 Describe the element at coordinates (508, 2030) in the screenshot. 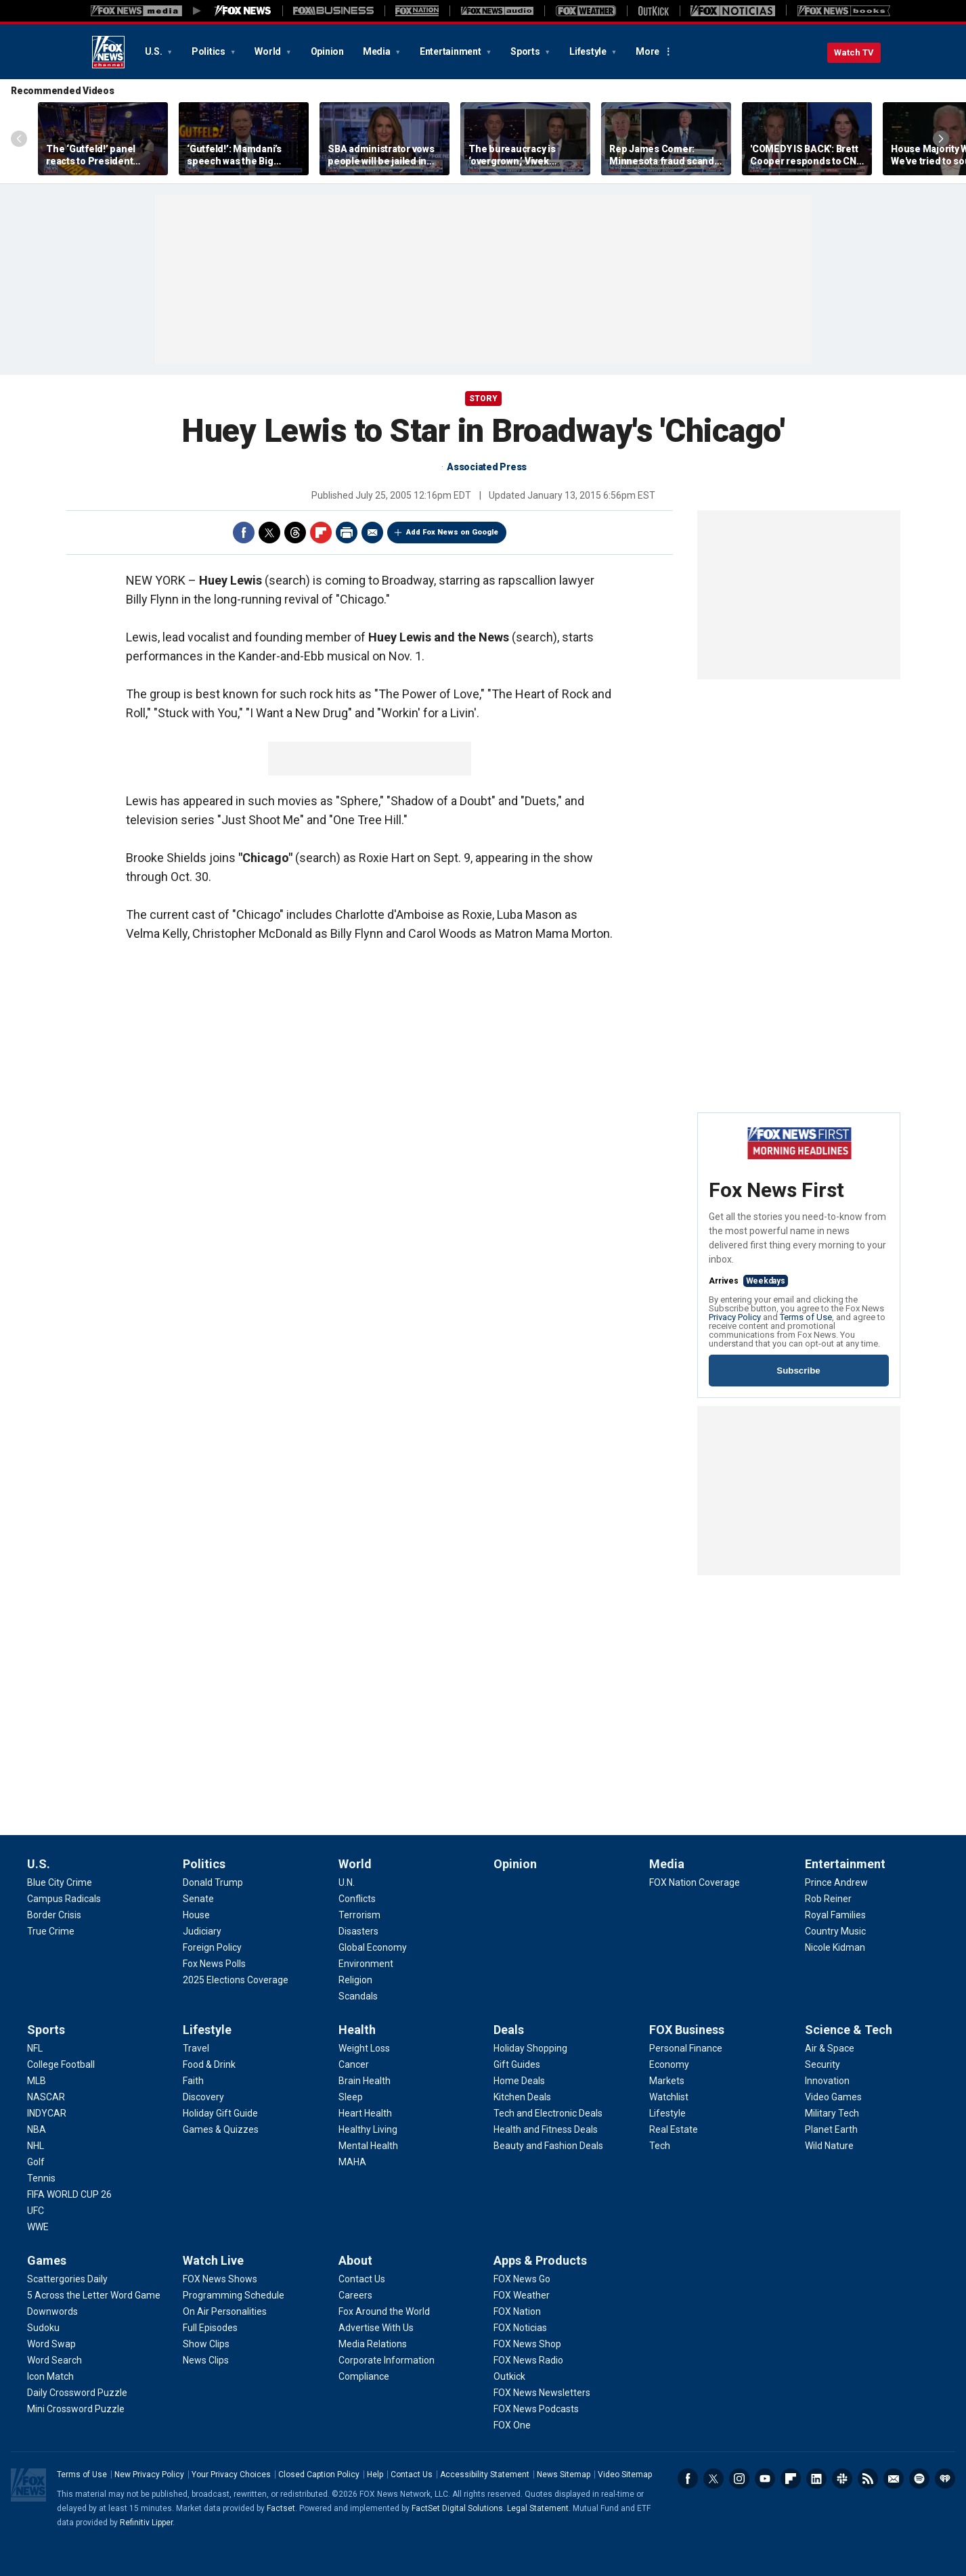

I see `Deals` at that location.